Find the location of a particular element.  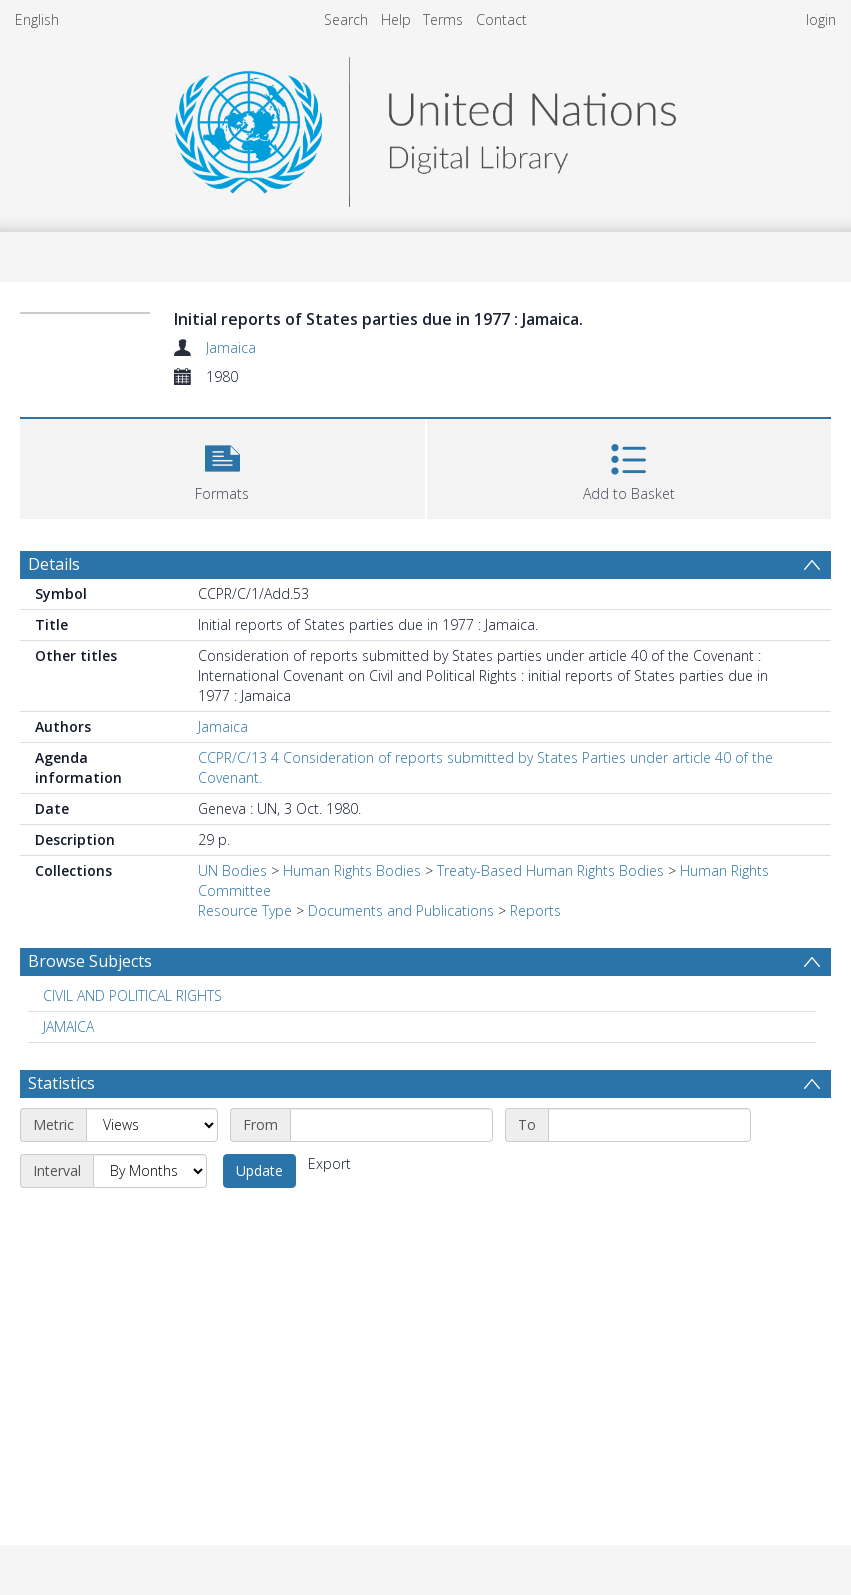

Statistics is located at coordinates (61, 1083).